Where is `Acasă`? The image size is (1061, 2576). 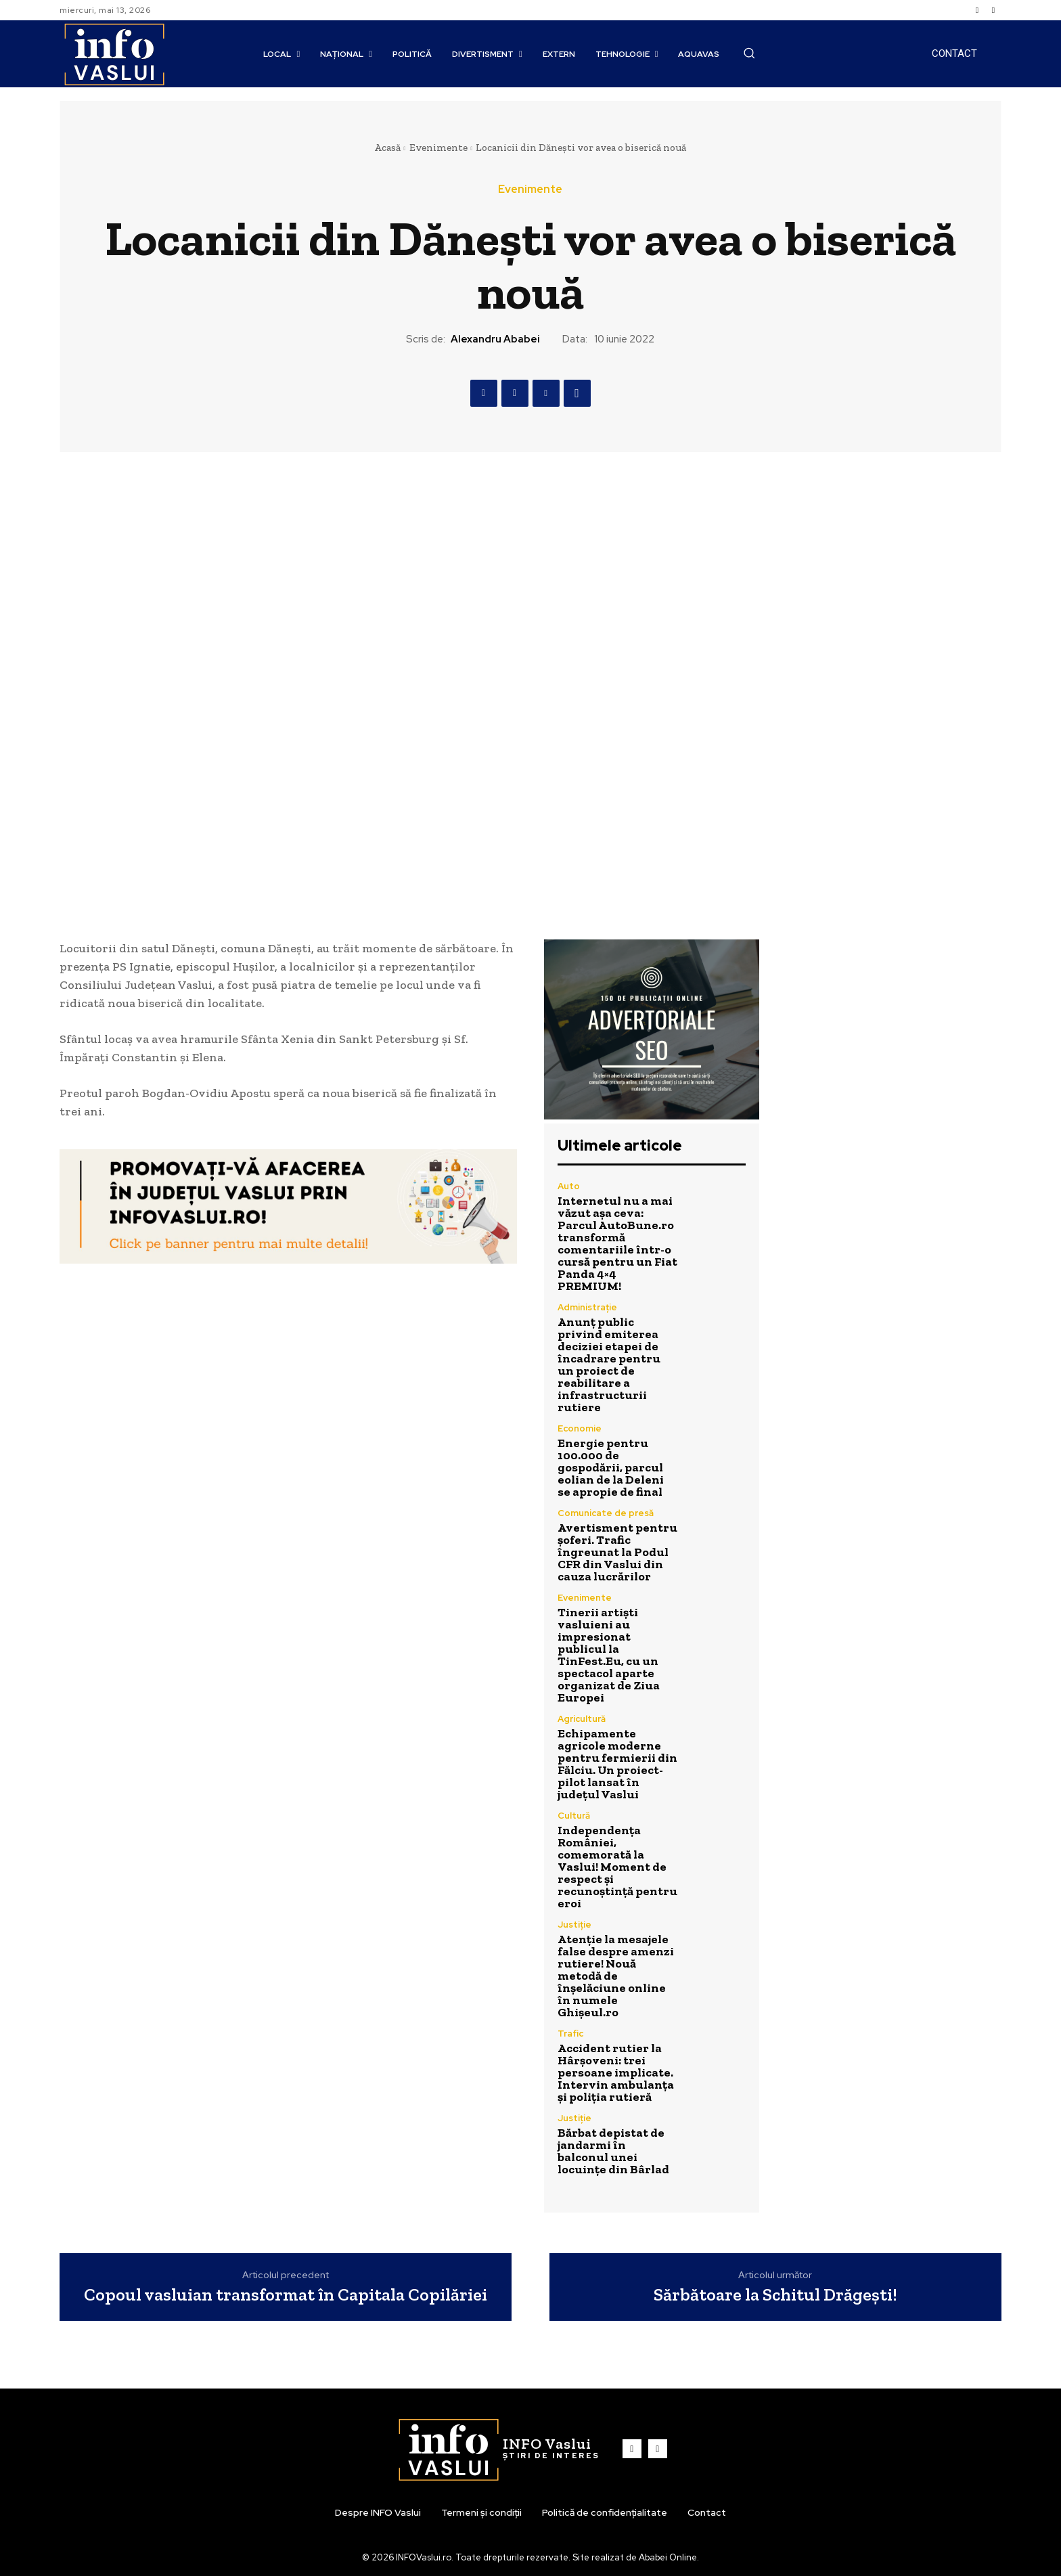 Acasă is located at coordinates (387, 147).